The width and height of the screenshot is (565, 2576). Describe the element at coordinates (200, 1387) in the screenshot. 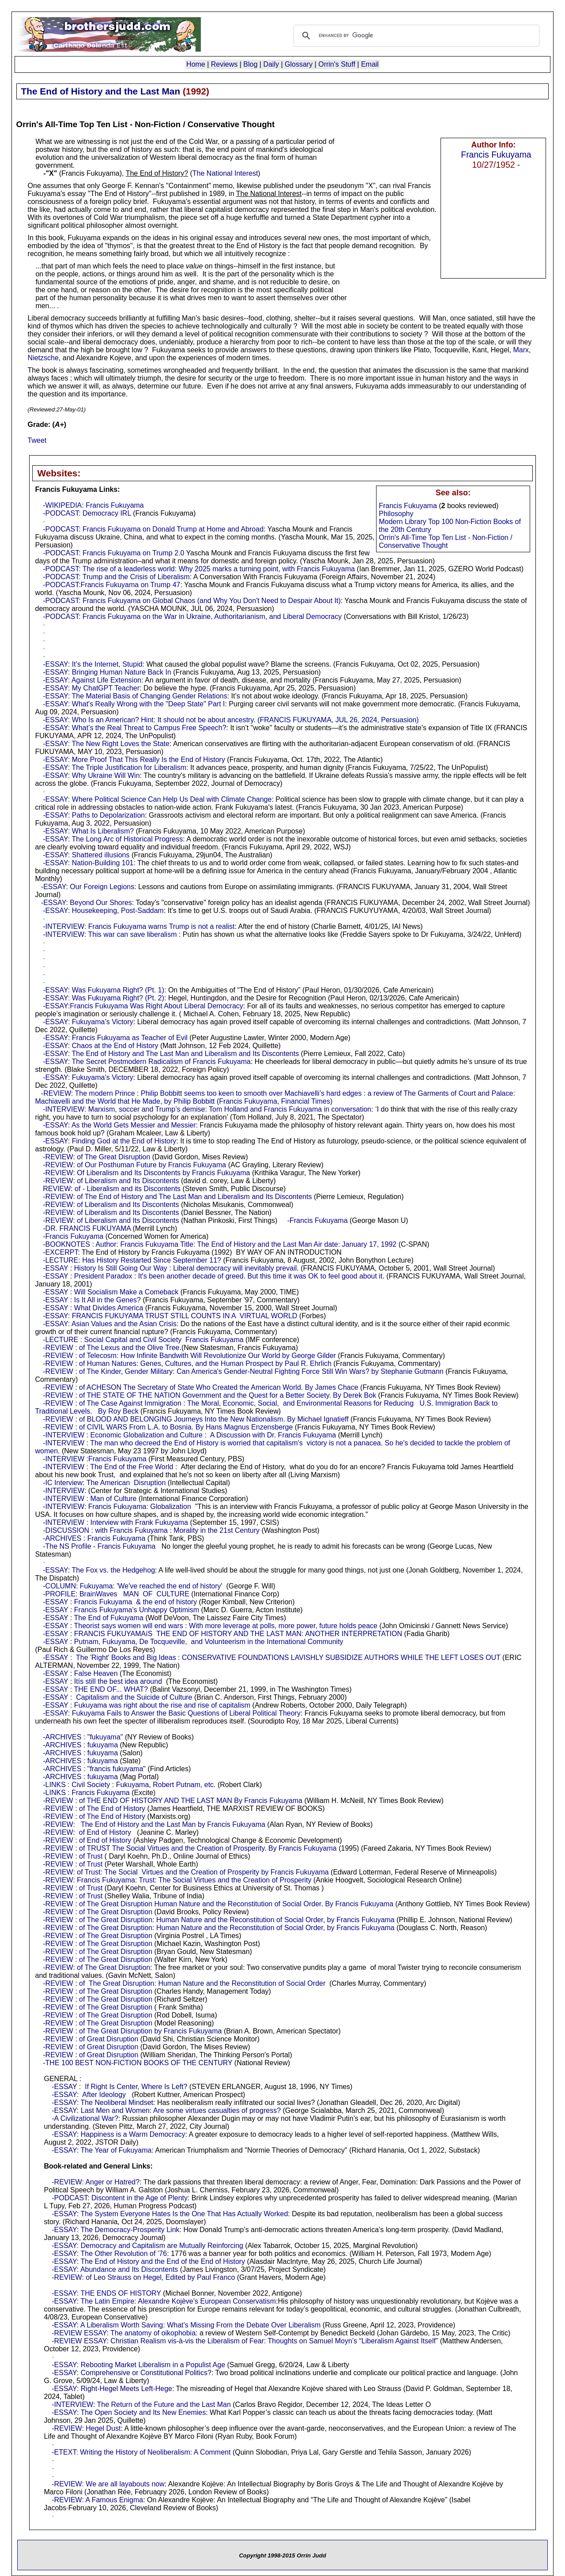

I see `-REVIEW : of ACHESON The Secretary of State Who Created the American World. By James Chace` at that location.